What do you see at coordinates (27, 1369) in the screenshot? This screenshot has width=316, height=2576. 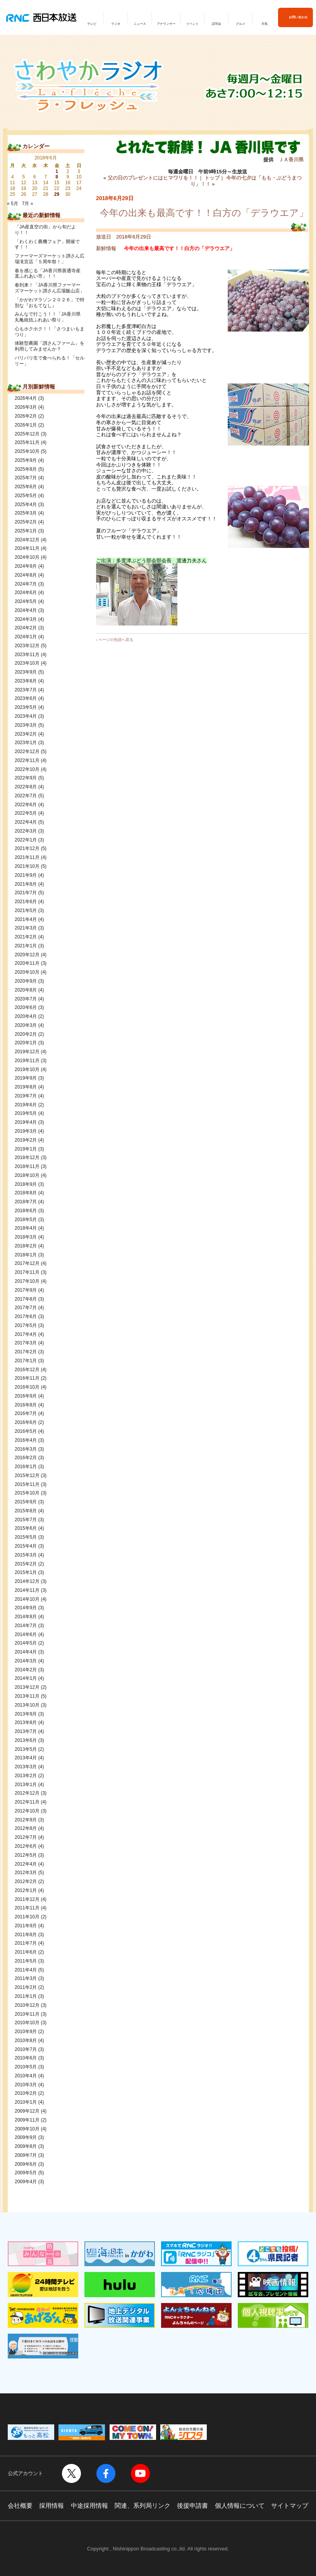 I see `2016年12月` at bounding box center [27, 1369].